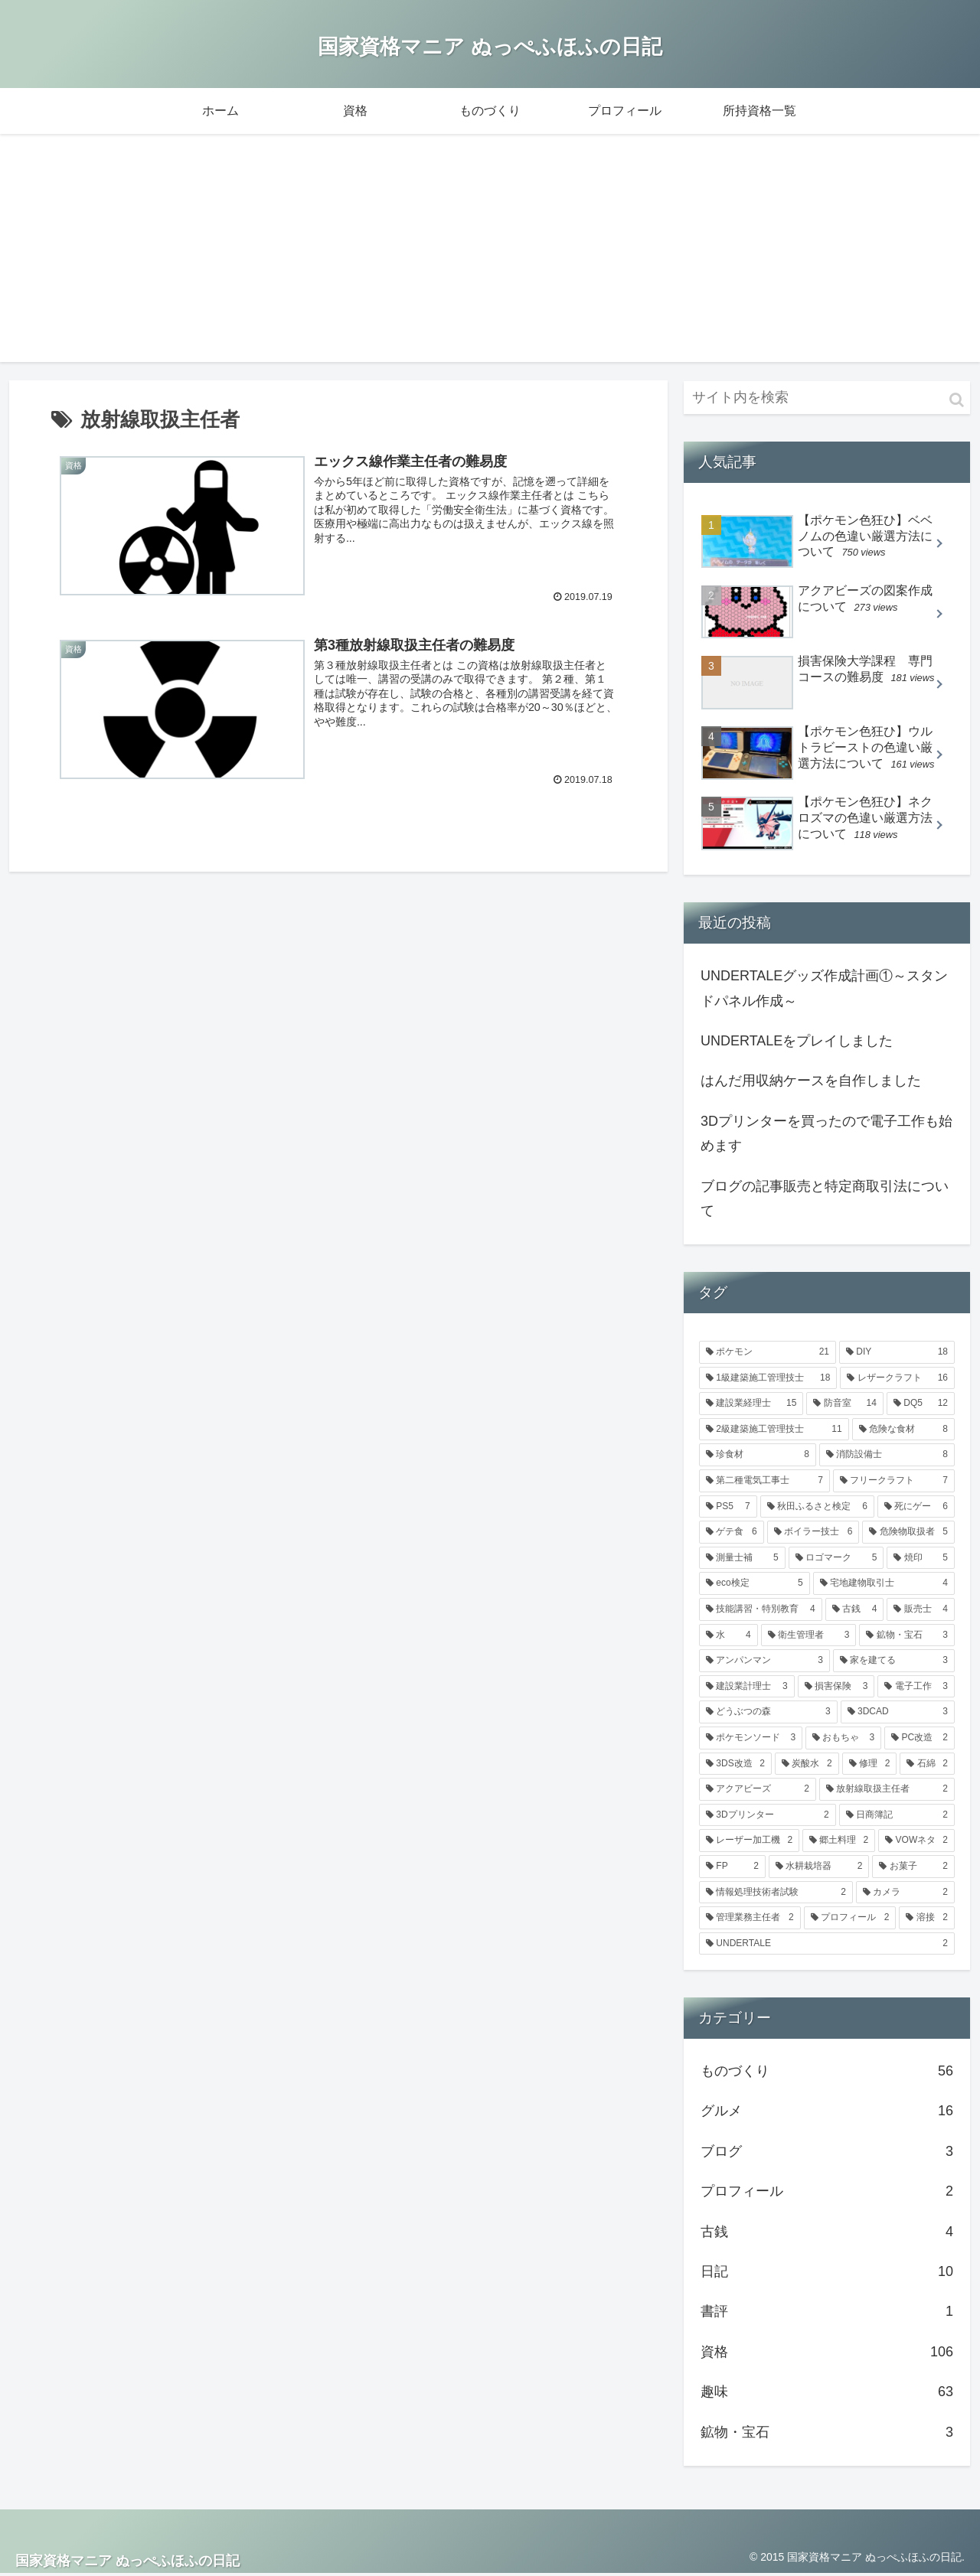 Image resolution: width=980 pixels, height=2576 pixels. What do you see at coordinates (750, 1919) in the screenshot?
I see `[管理業務主任者 (2個の項目)]` at bounding box center [750, 1919].